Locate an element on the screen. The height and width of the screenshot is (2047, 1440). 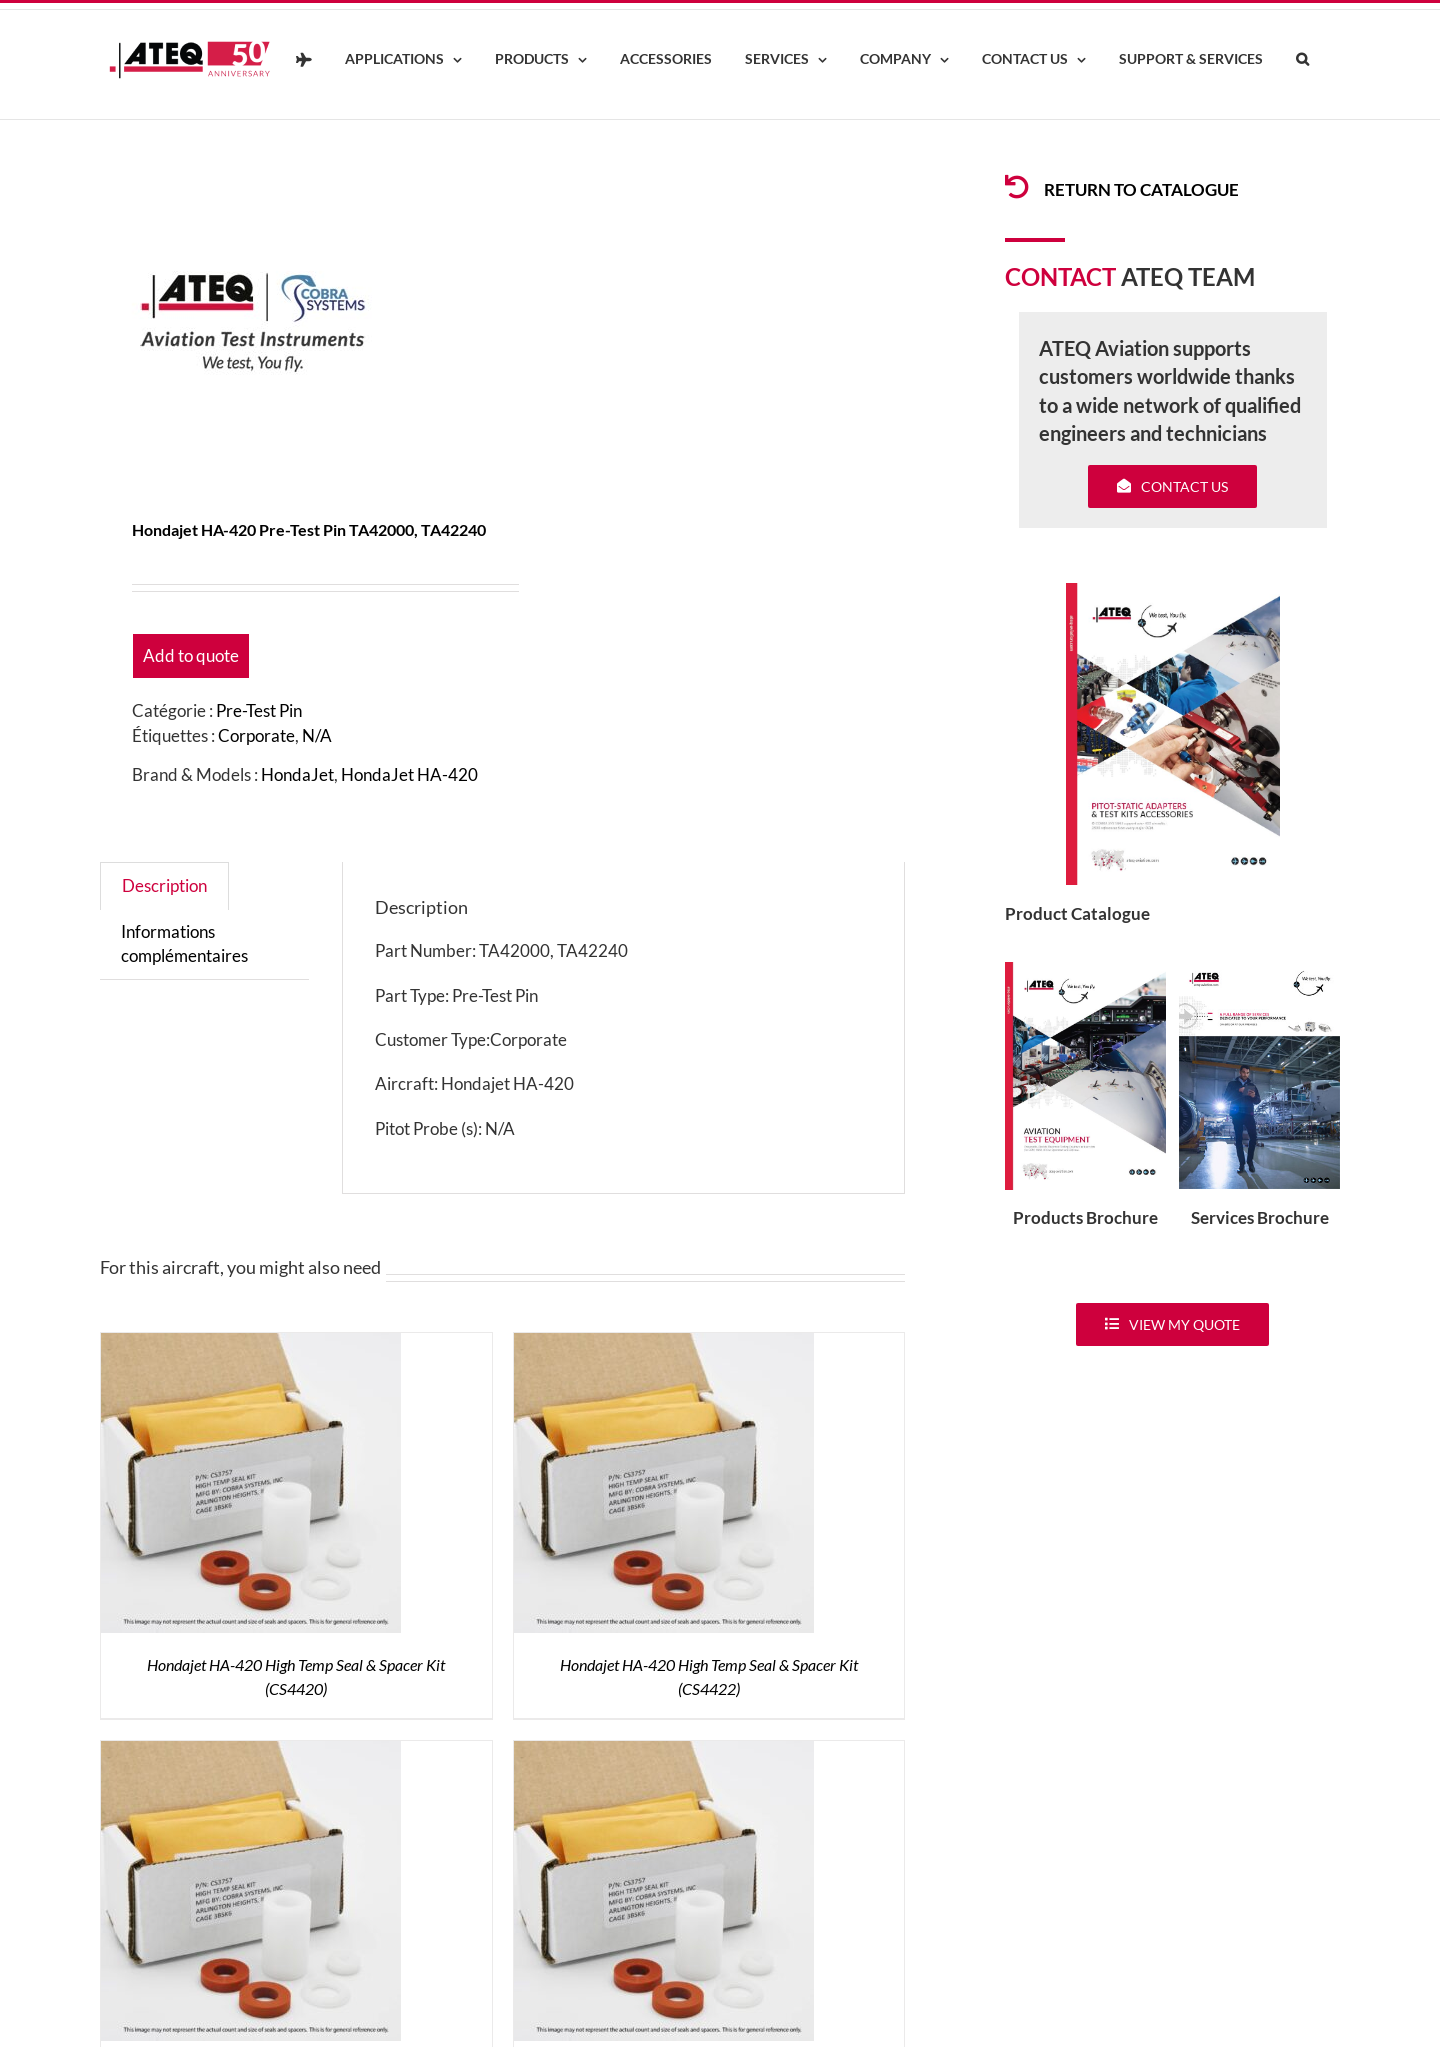
[HondaJet HA-420 High Temp Seal Kit (CS3422)] is located at coordinates (664, 1752).